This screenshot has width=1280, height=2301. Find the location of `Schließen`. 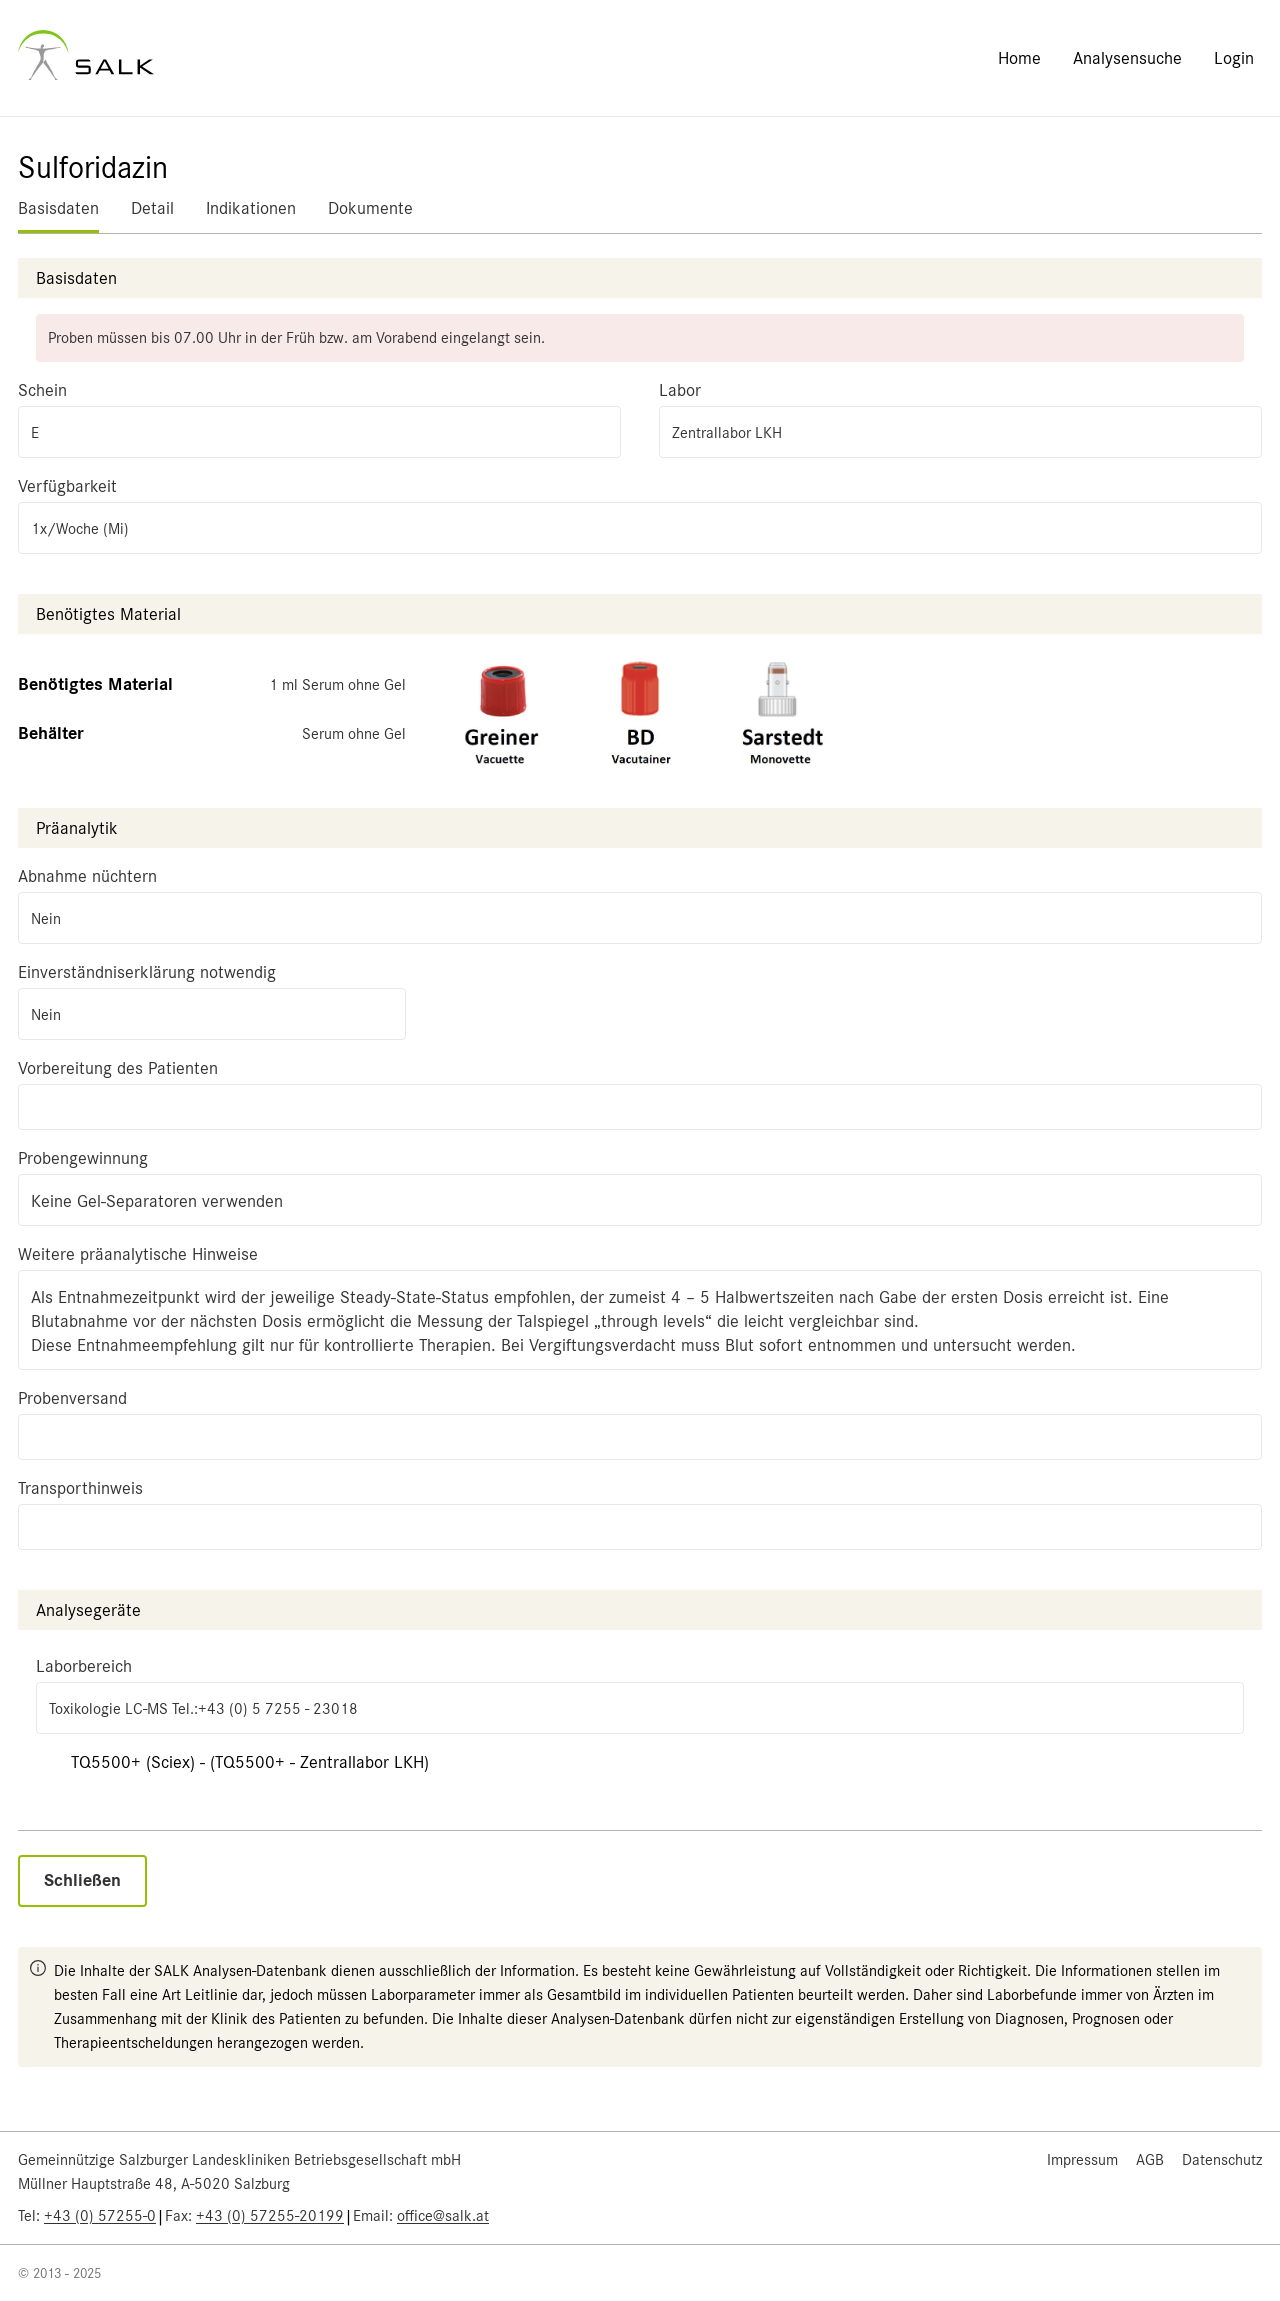

Schließen is located at coordinates (82, 1880).